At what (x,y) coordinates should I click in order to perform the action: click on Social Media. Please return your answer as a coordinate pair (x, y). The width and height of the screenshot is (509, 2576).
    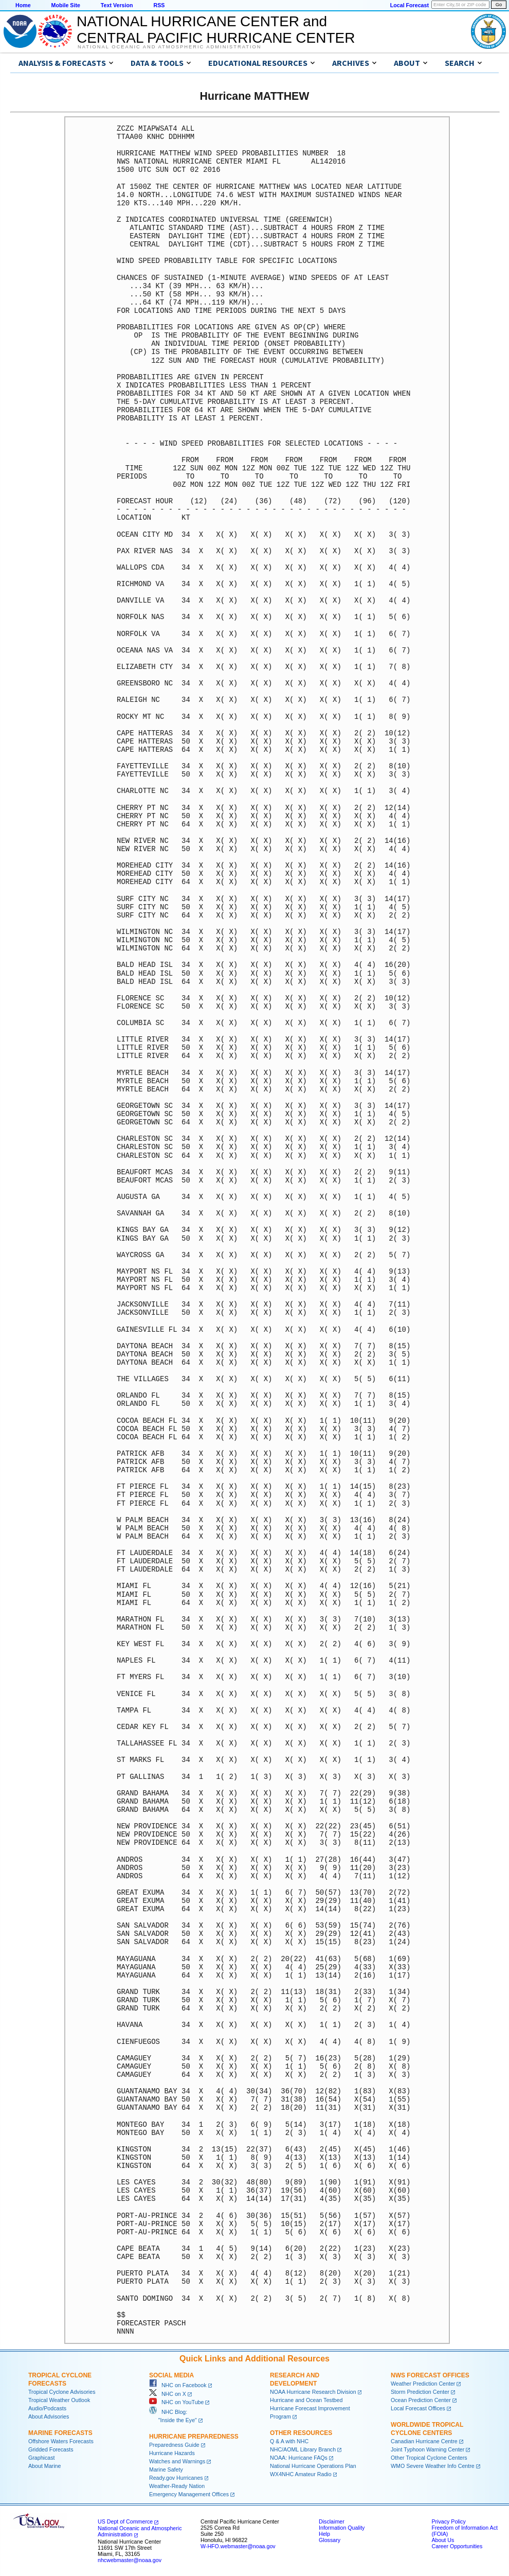
    Looking at the image, I should click on (171, 2375).